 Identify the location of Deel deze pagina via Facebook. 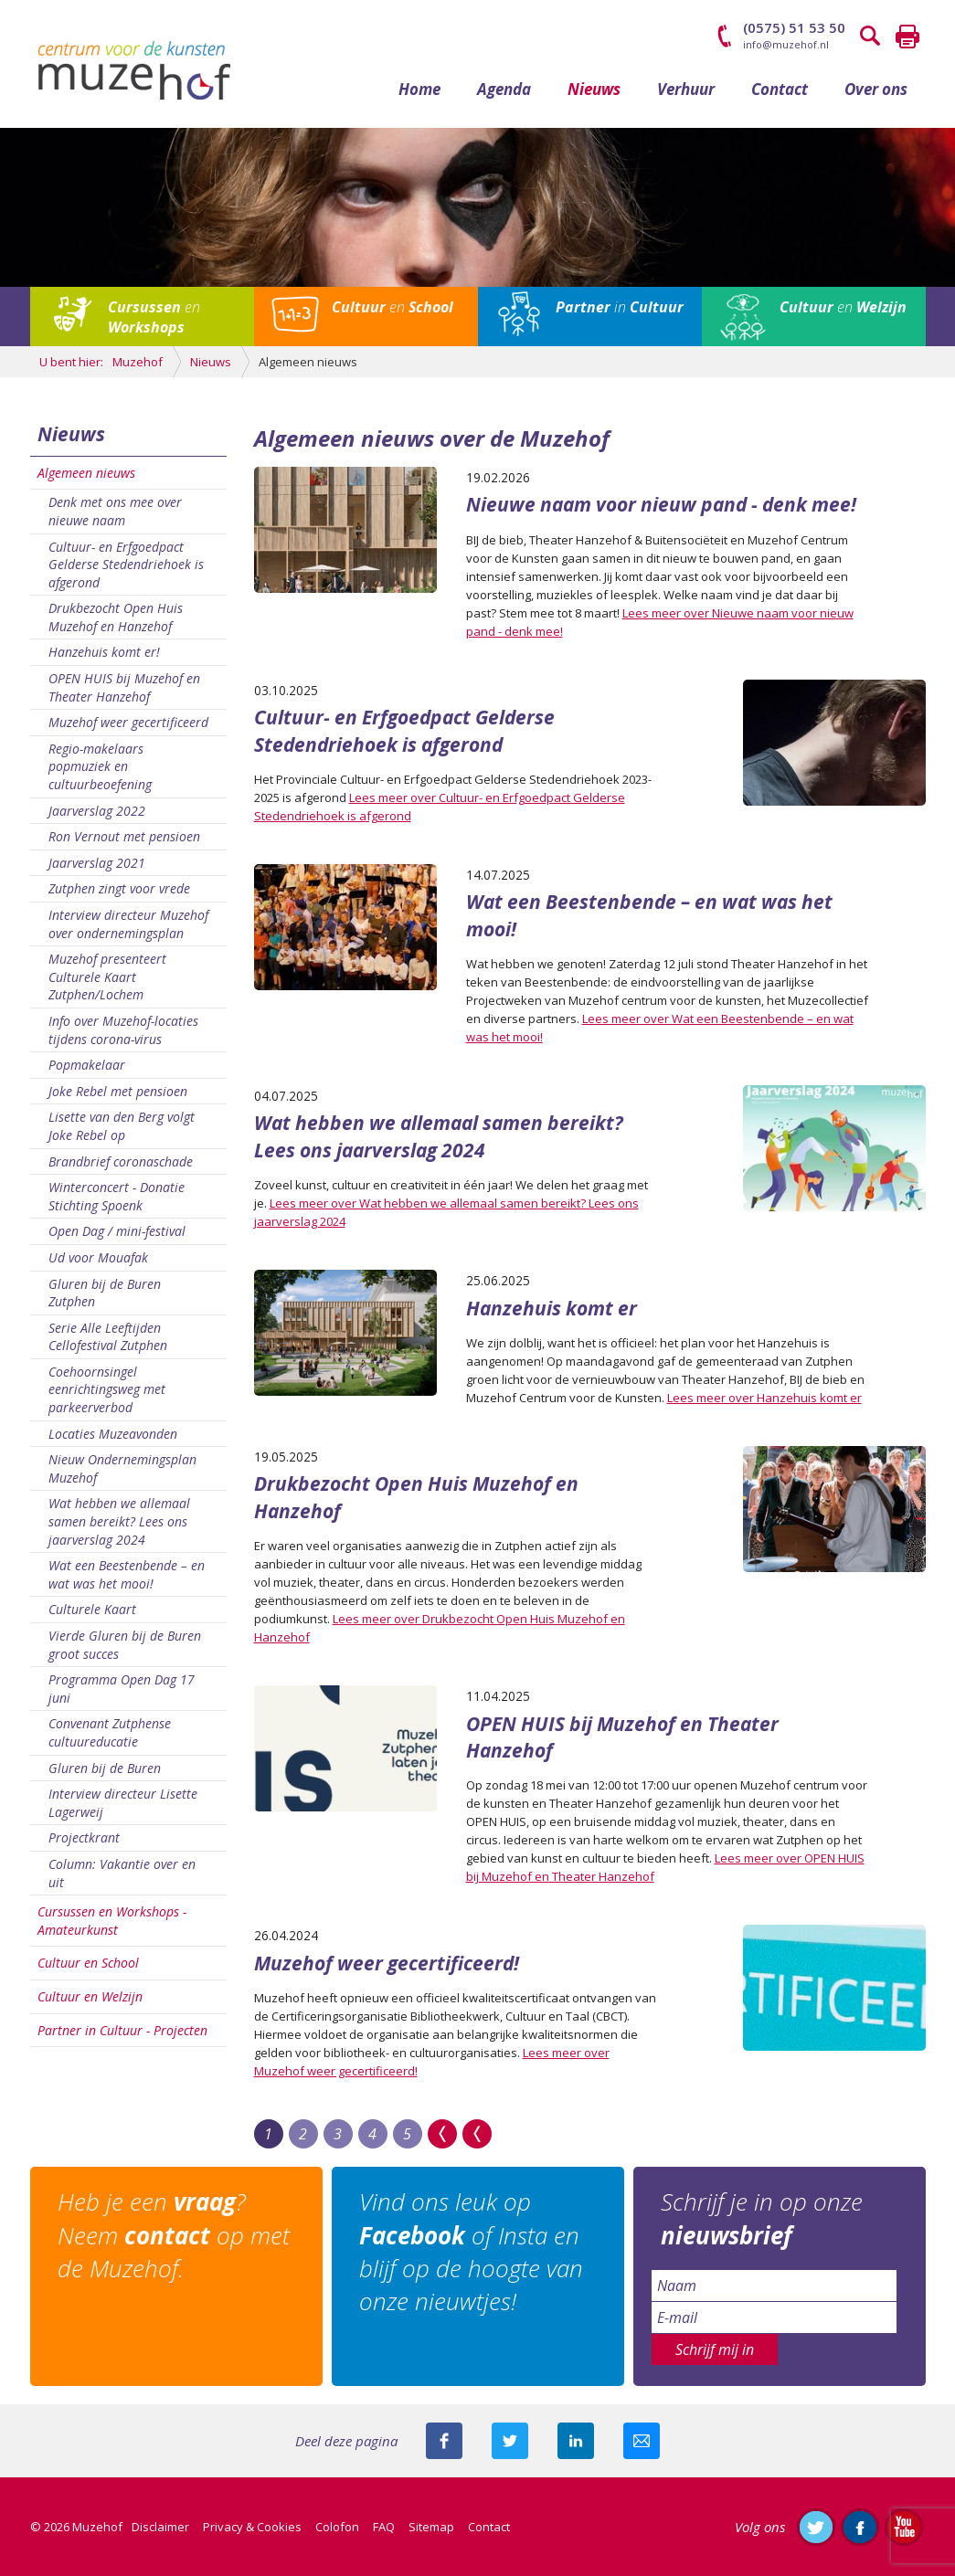
(444, 2441).